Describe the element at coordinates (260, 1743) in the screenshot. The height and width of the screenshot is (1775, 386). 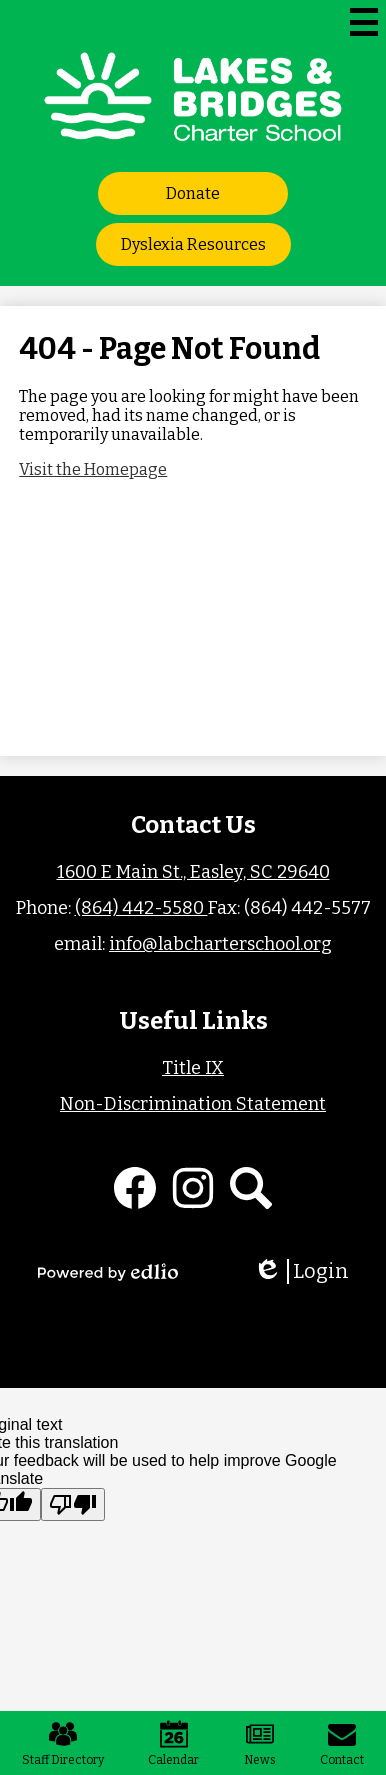
I see `News` at that location.